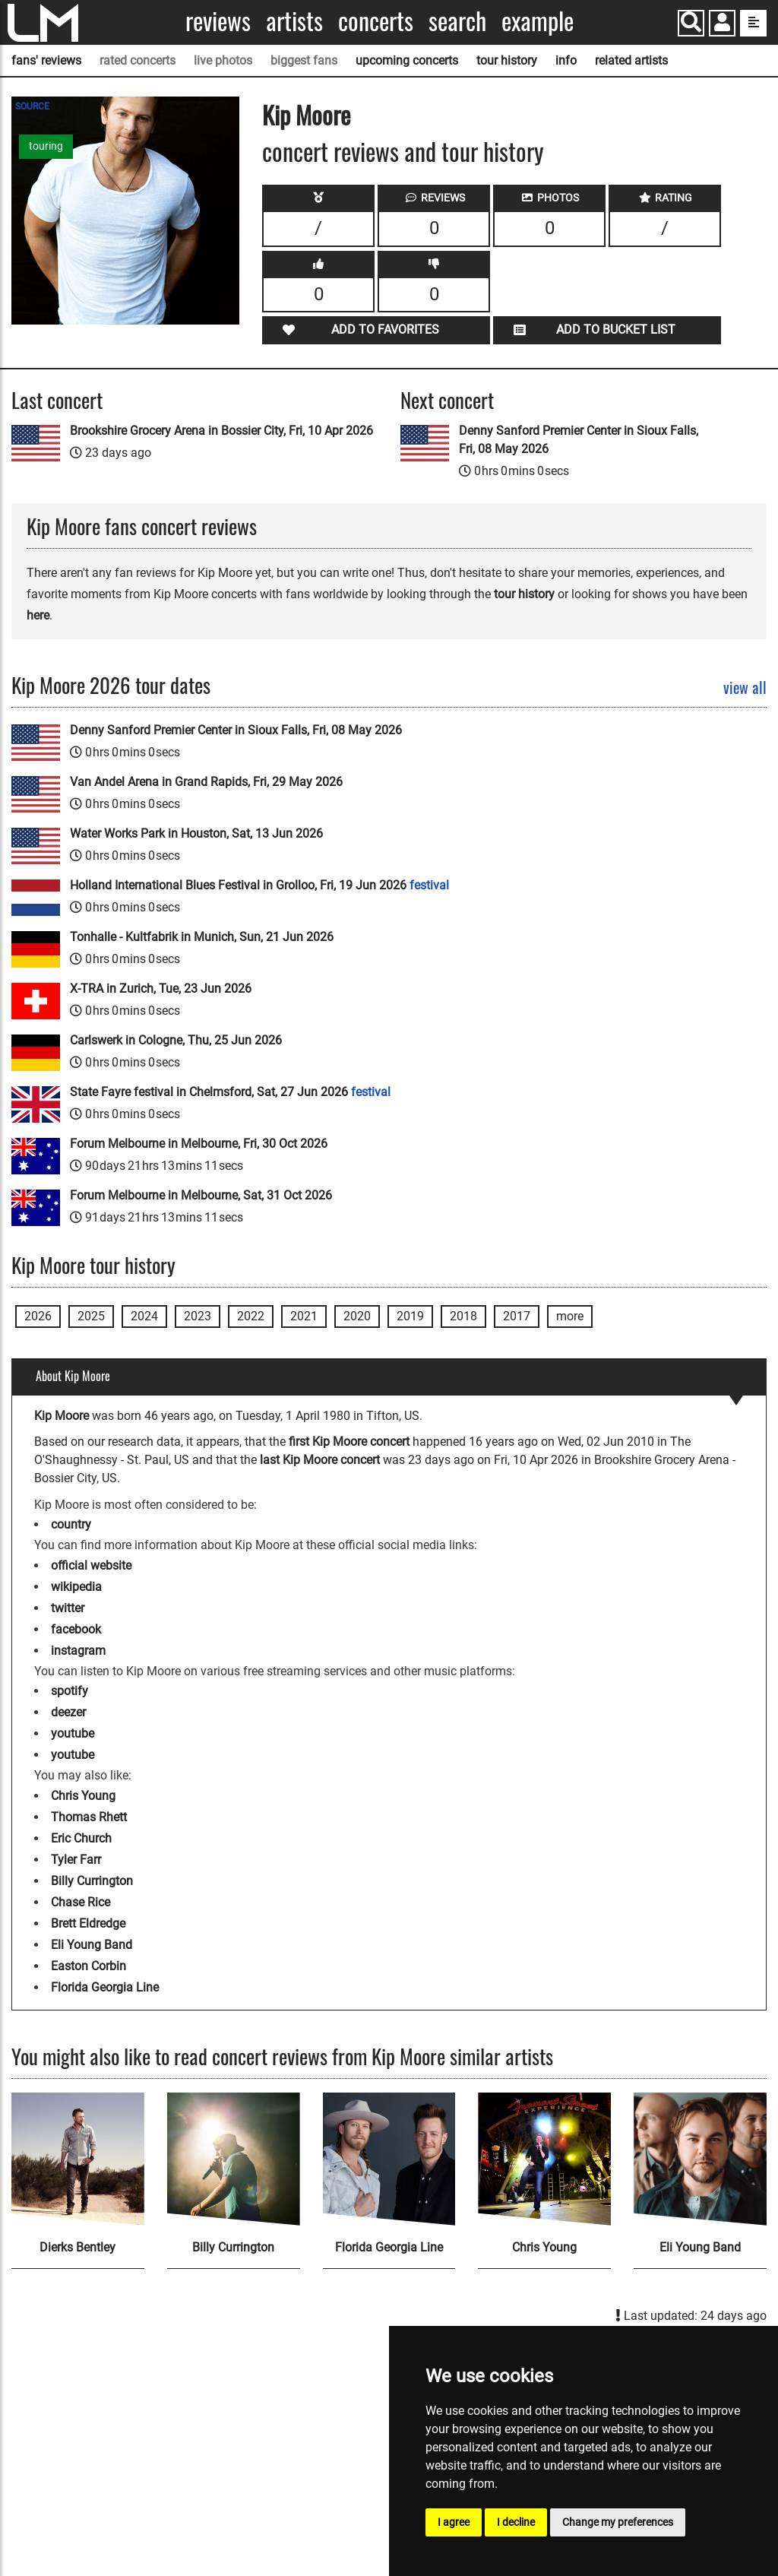 This screenshot has height=2576, width=778. What do you see at coordinates (81, 1838) in the screenshot?
I see `Eric Church` at bounding box center [81, 1838].